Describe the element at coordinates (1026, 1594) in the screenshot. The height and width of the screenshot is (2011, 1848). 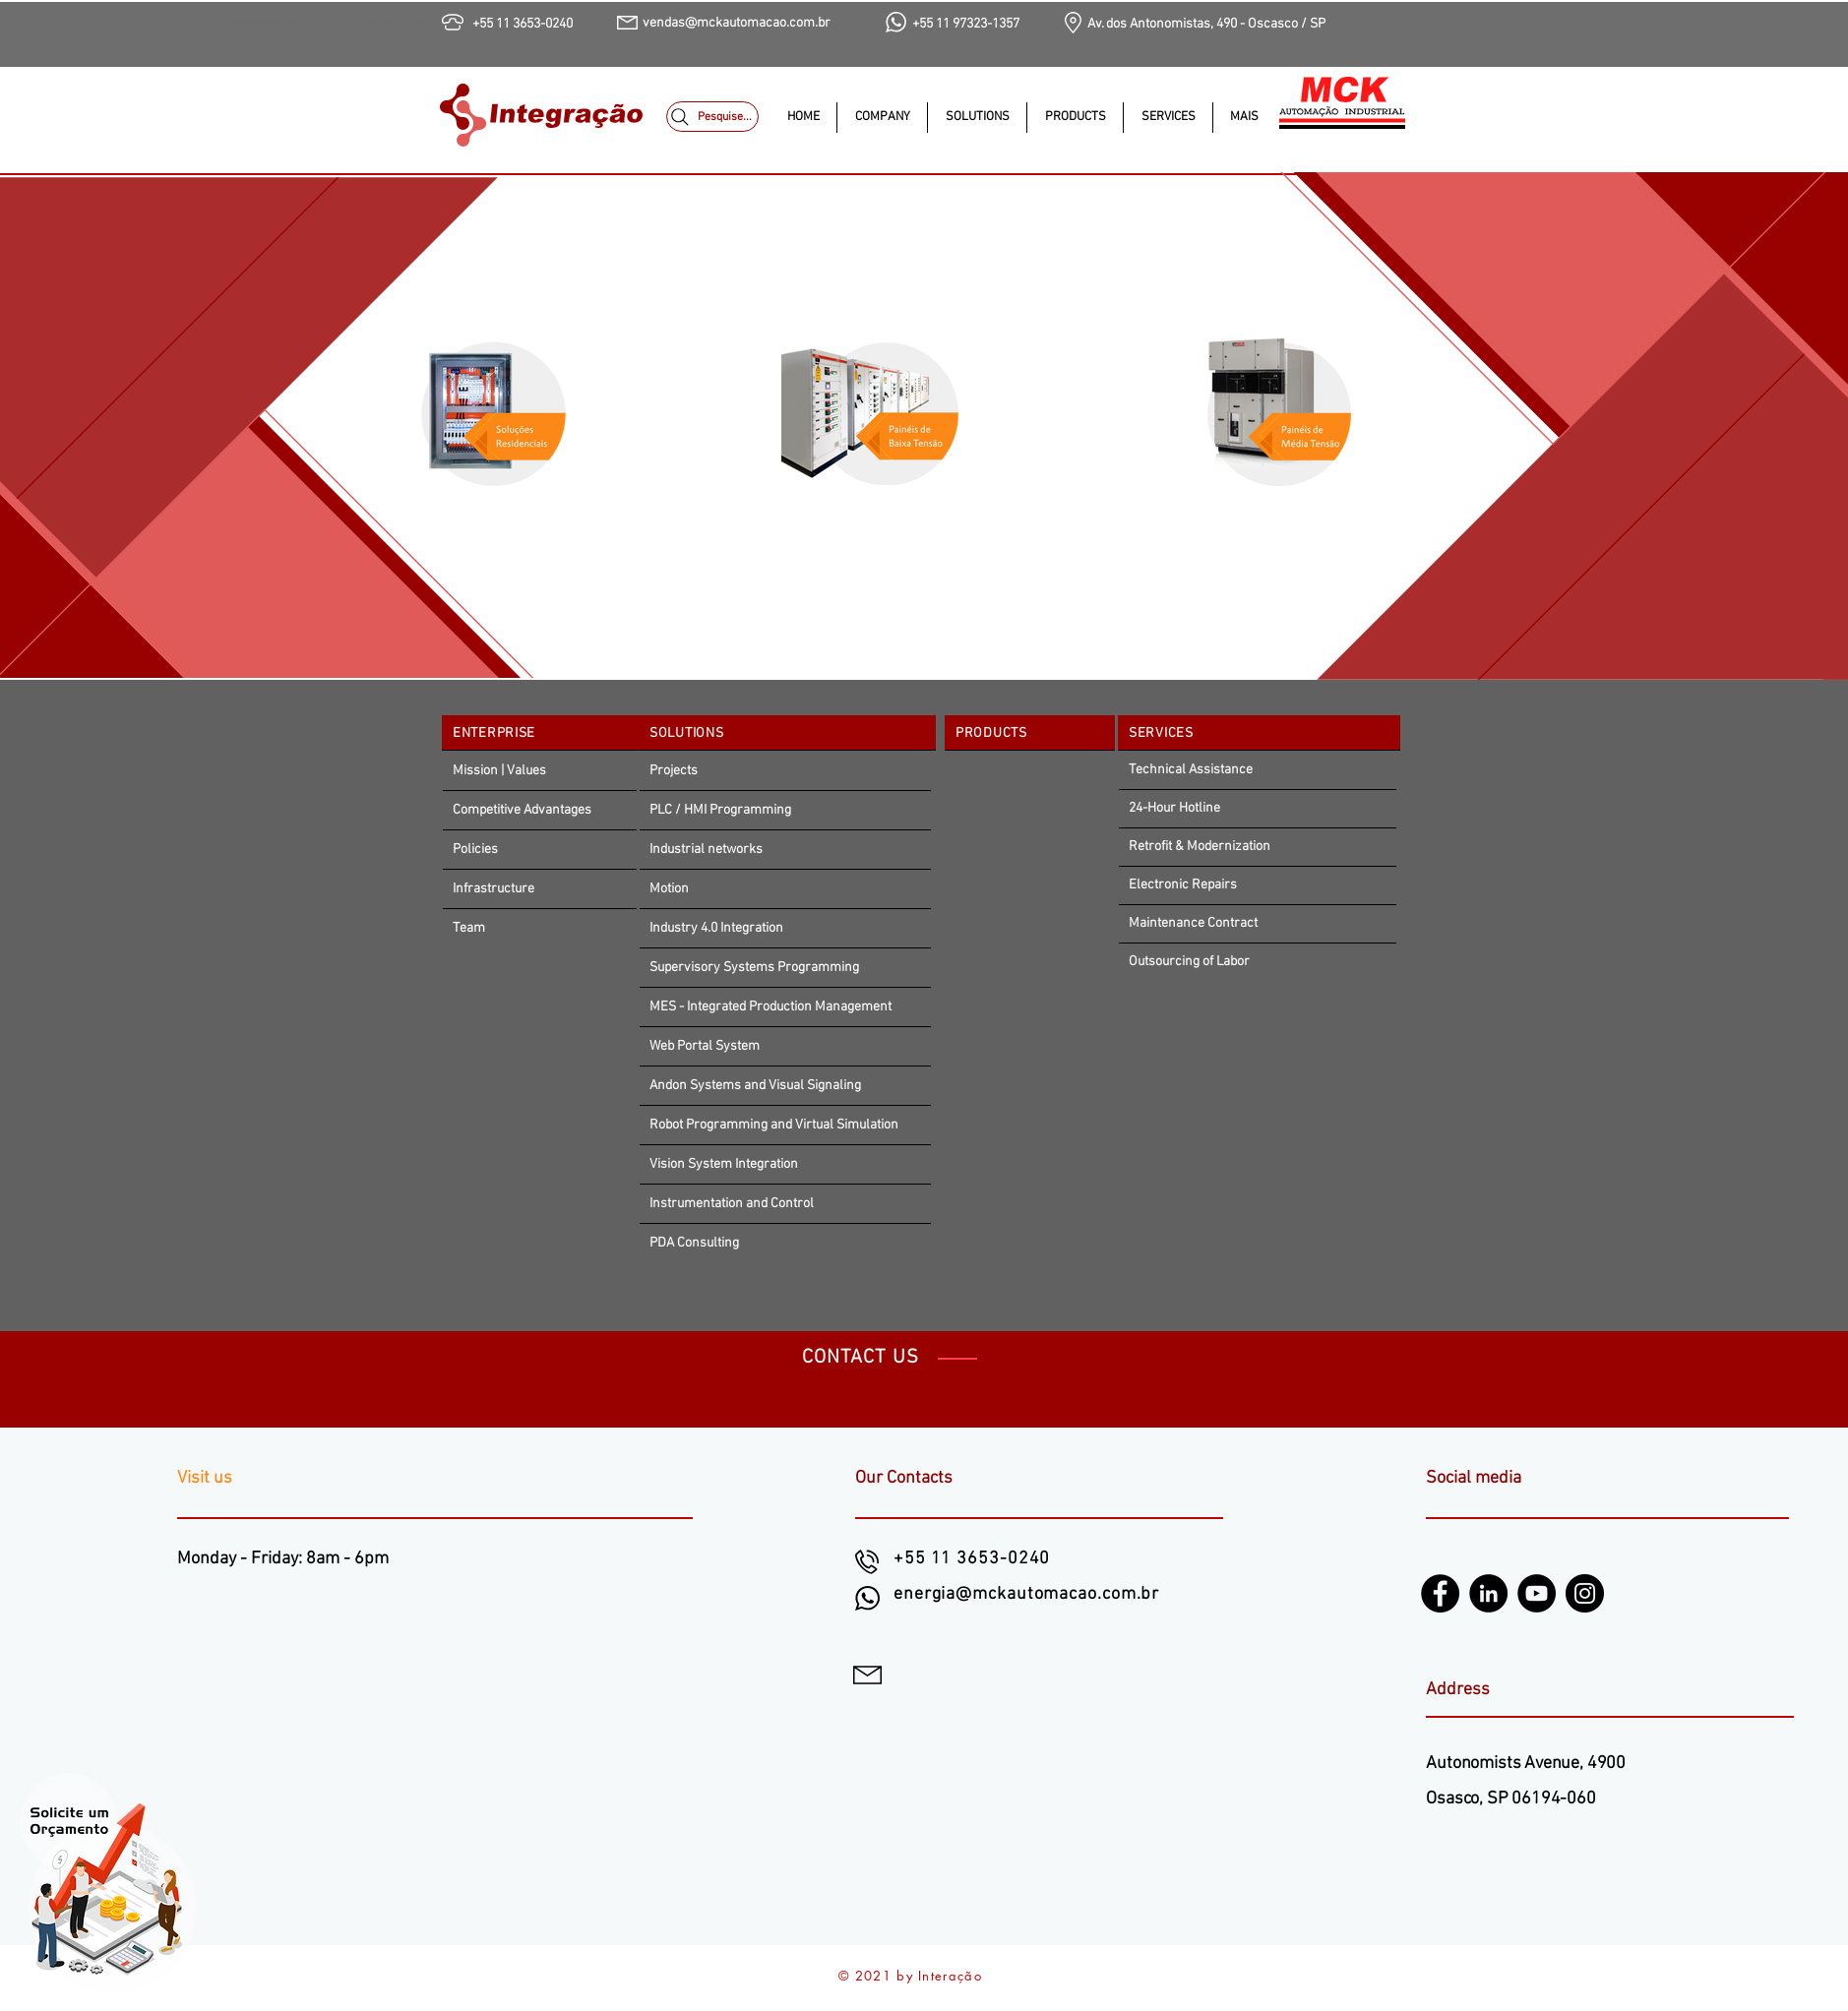
I see `energia@mckautomacao.com.br` at that location.